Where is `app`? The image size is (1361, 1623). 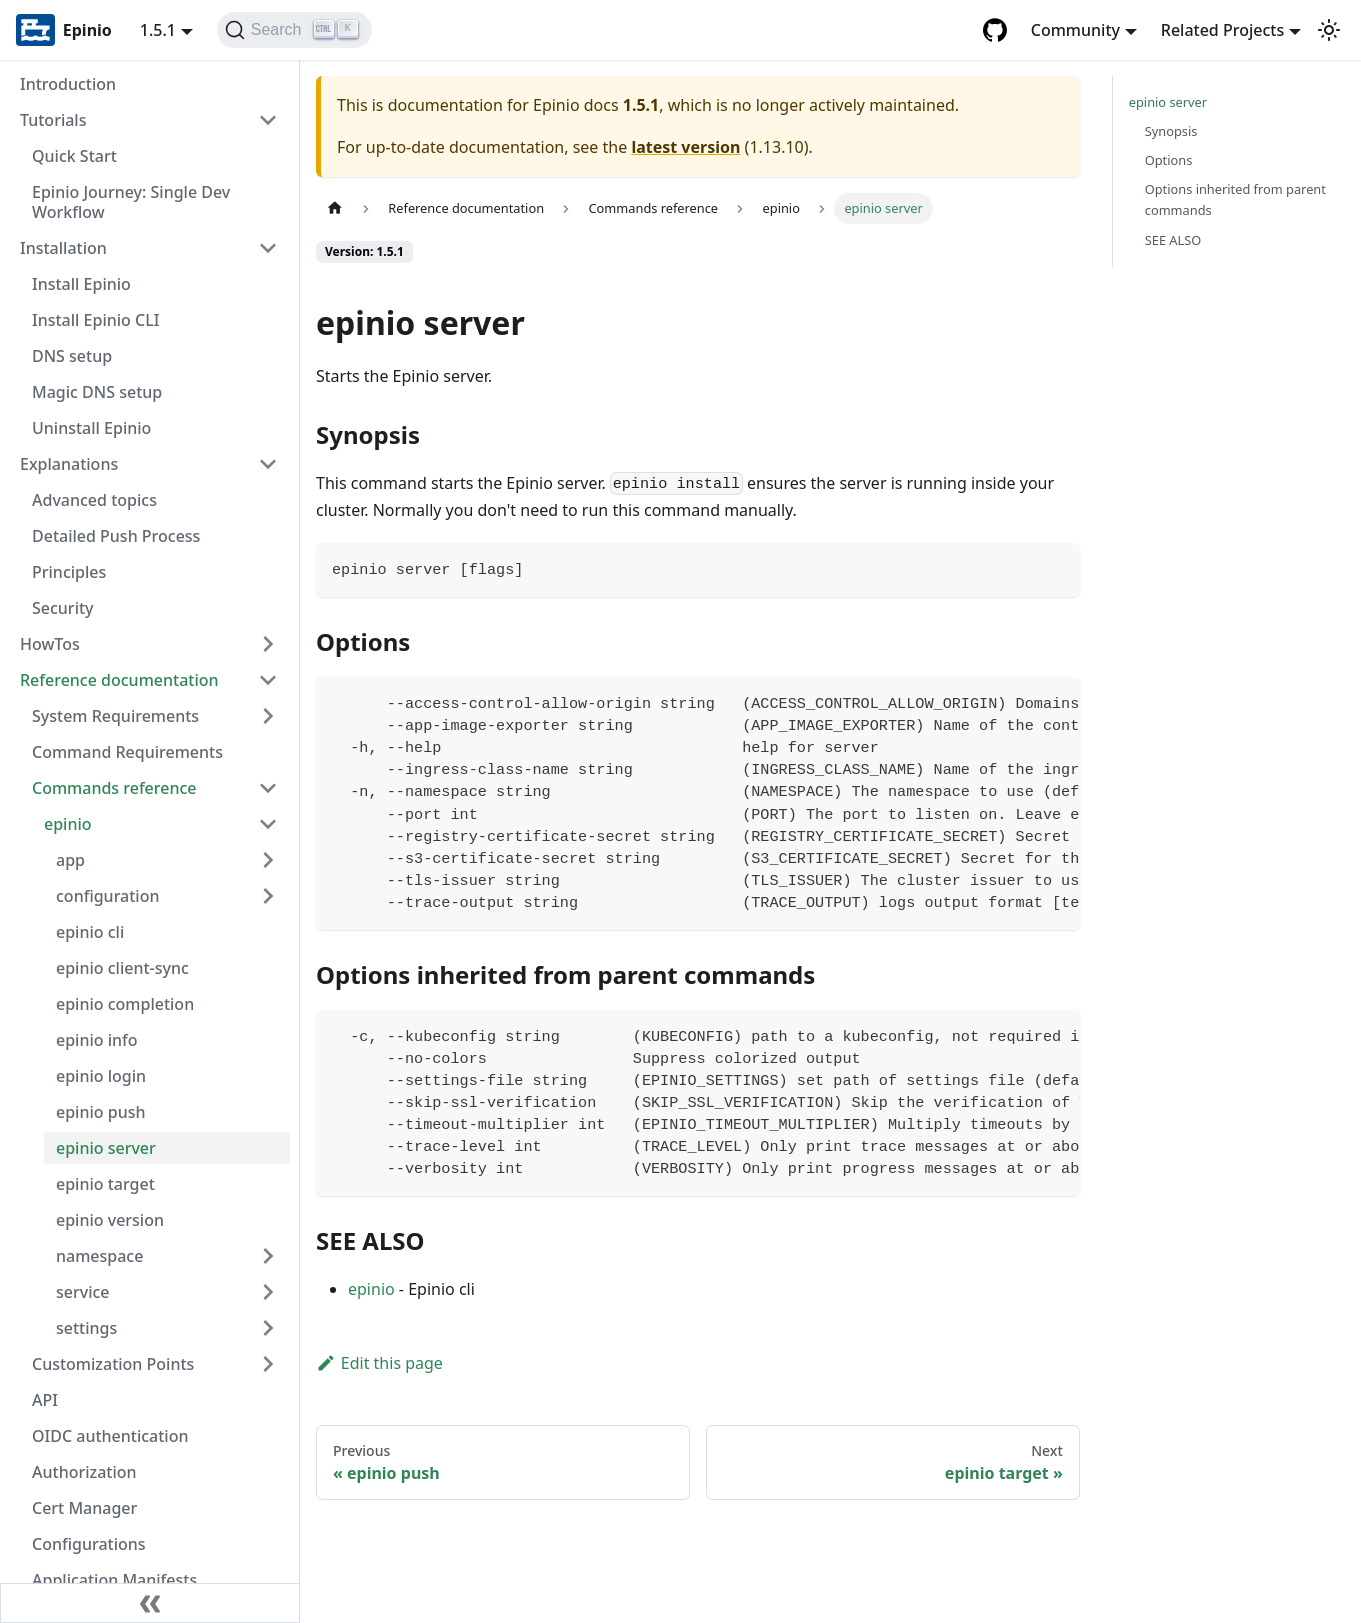
app is located at coordinates (70, 860).